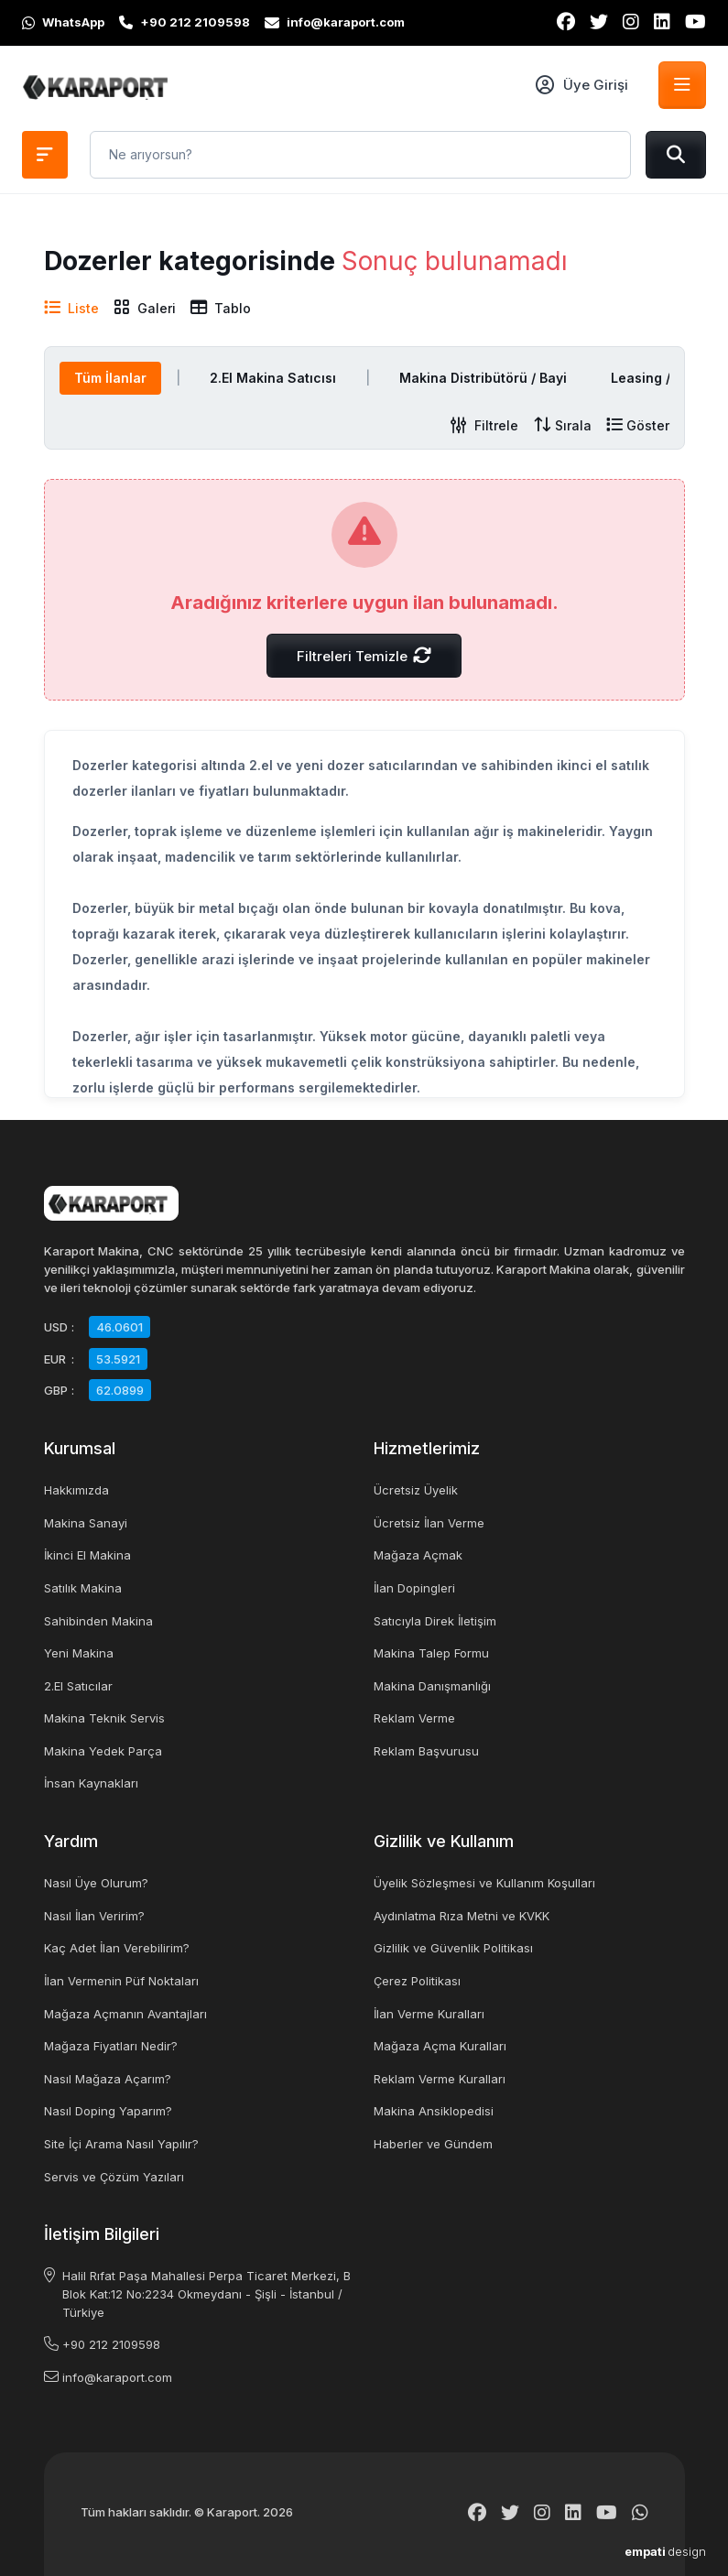 This screenshot has height=2576, width=728. What do you see at coordinates (432, 1686) in the screenshot?
I see `Makina Danışmanlığı` at bounding box center [432, 1686].